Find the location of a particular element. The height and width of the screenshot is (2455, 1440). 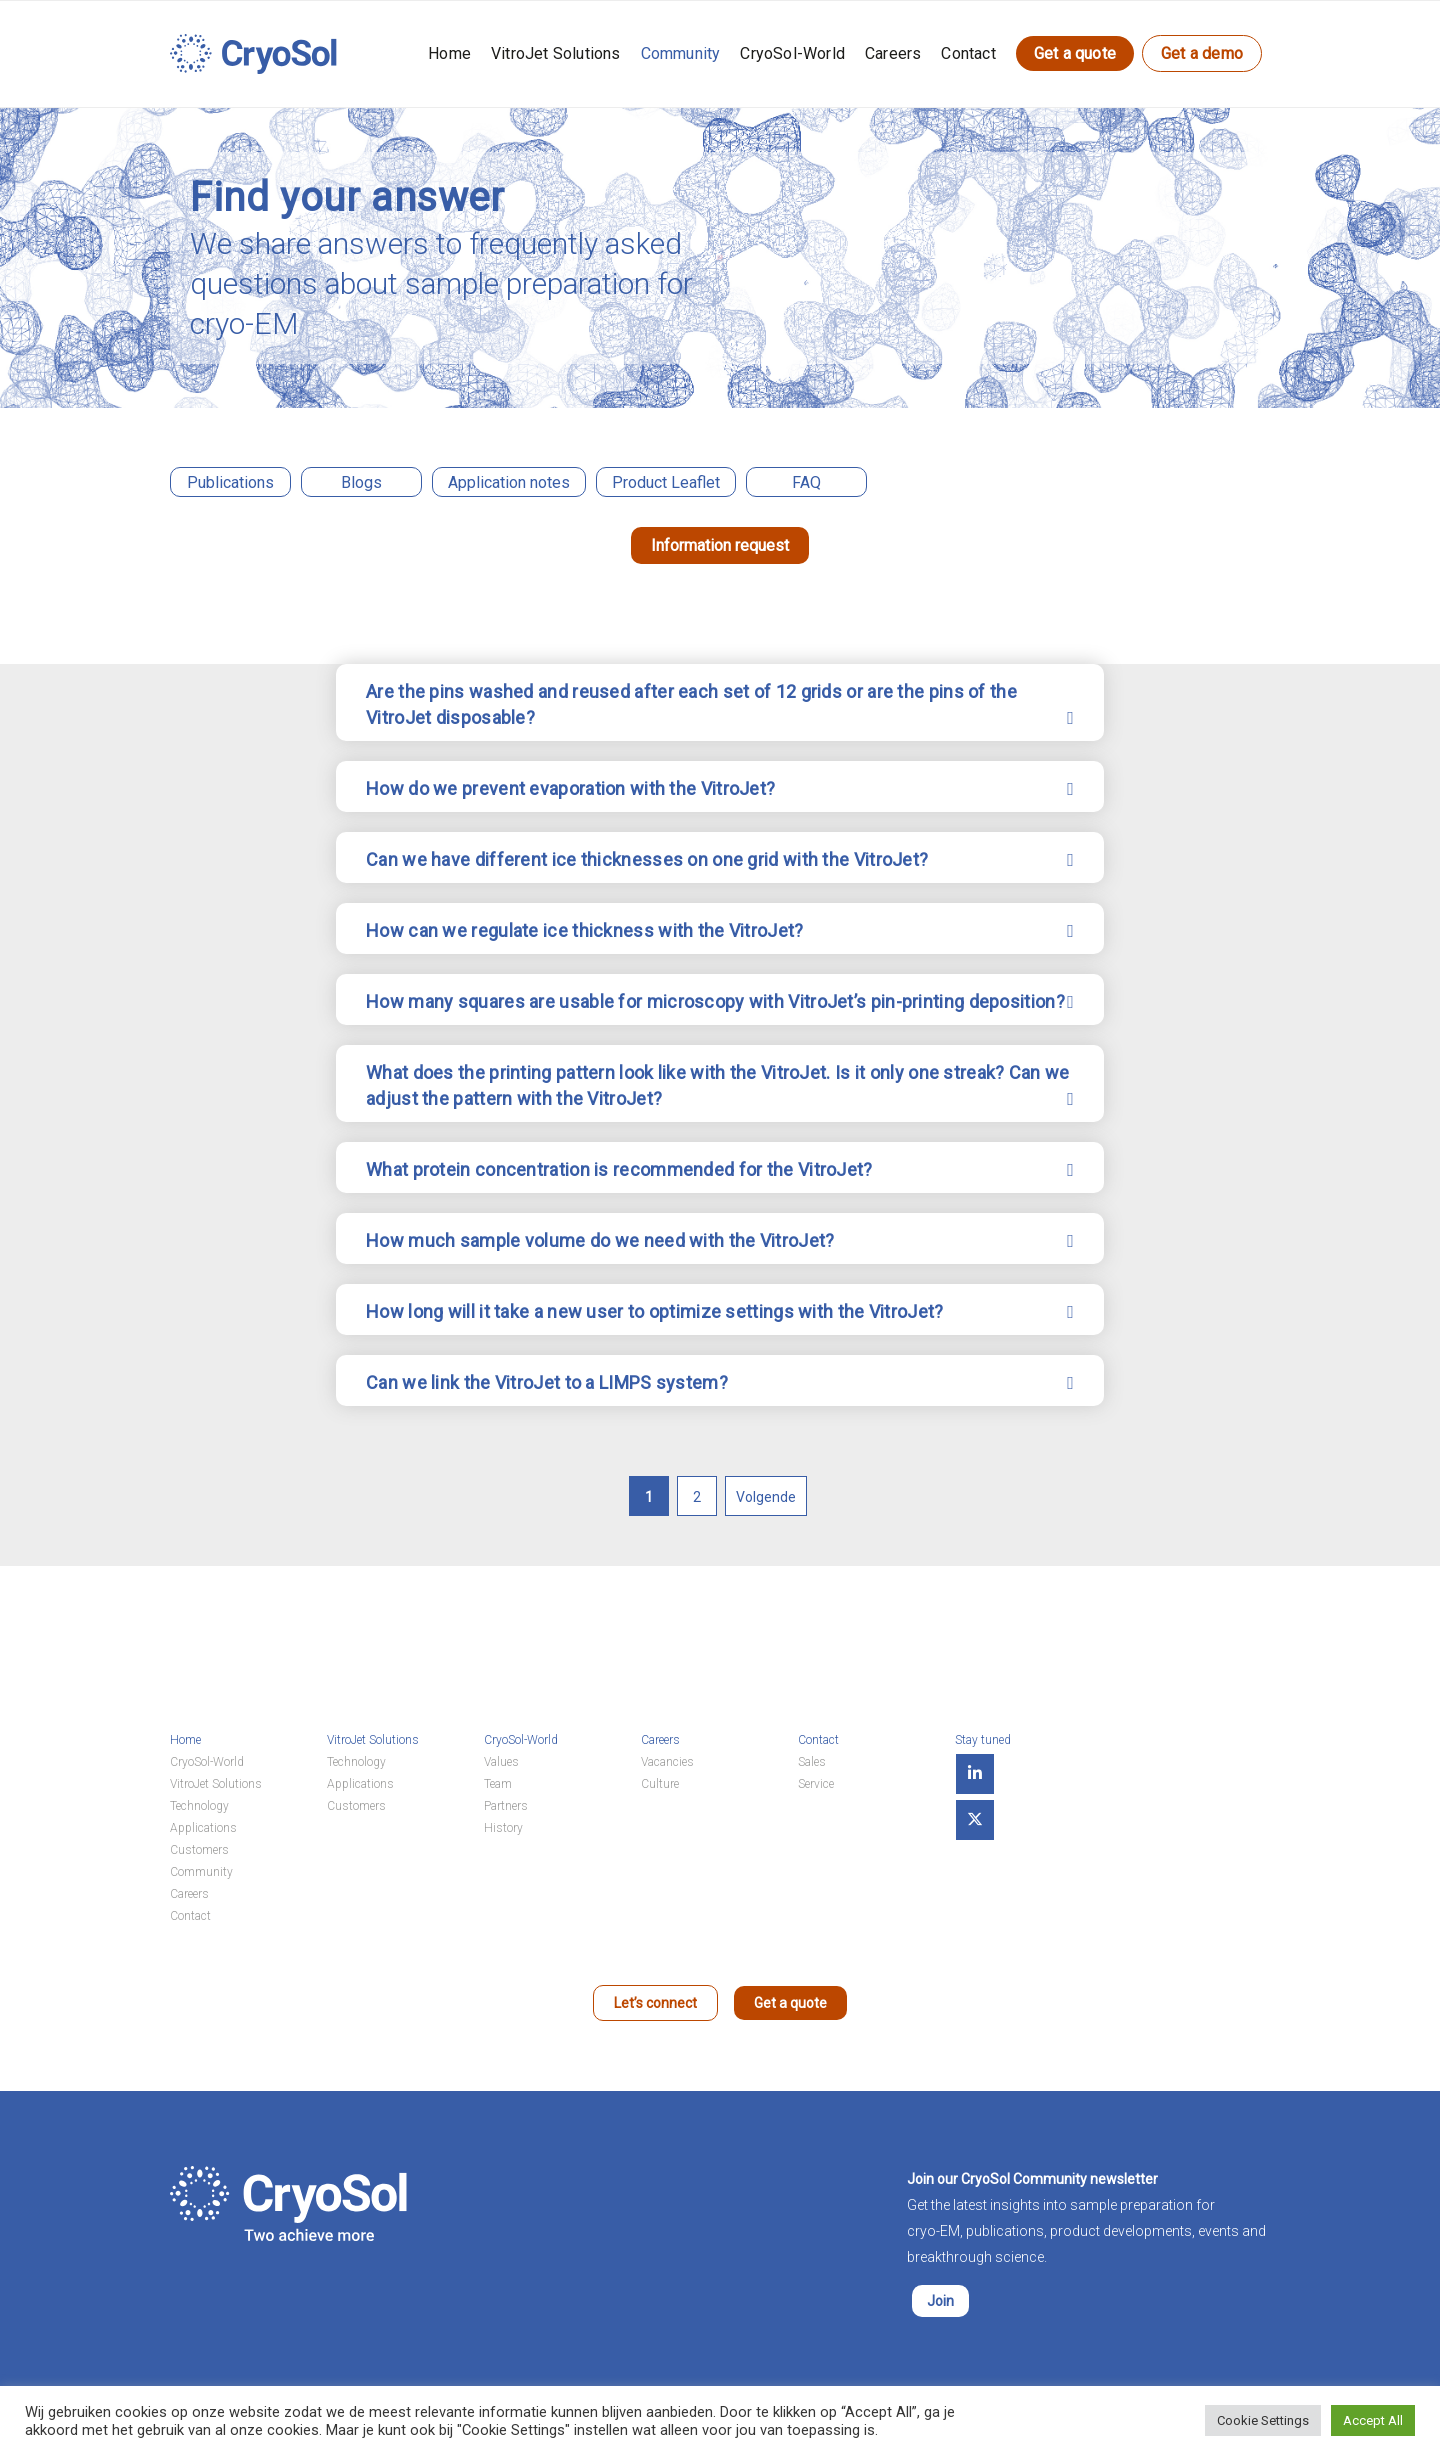

Customers is located at coordinates (199, 1850).